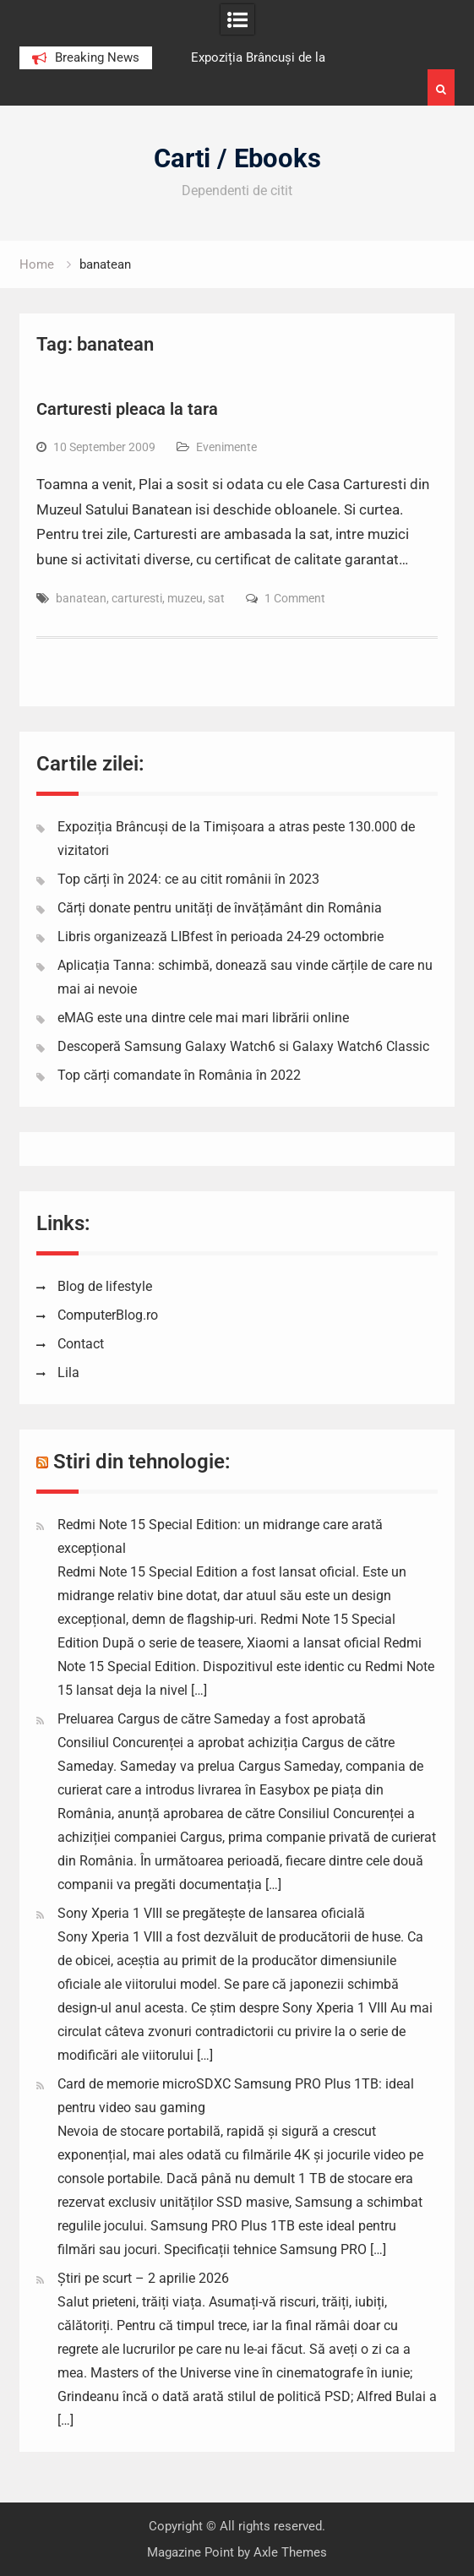  I want to click on Cărți donate pentru unități de învățământ din România, so click(219, 908).